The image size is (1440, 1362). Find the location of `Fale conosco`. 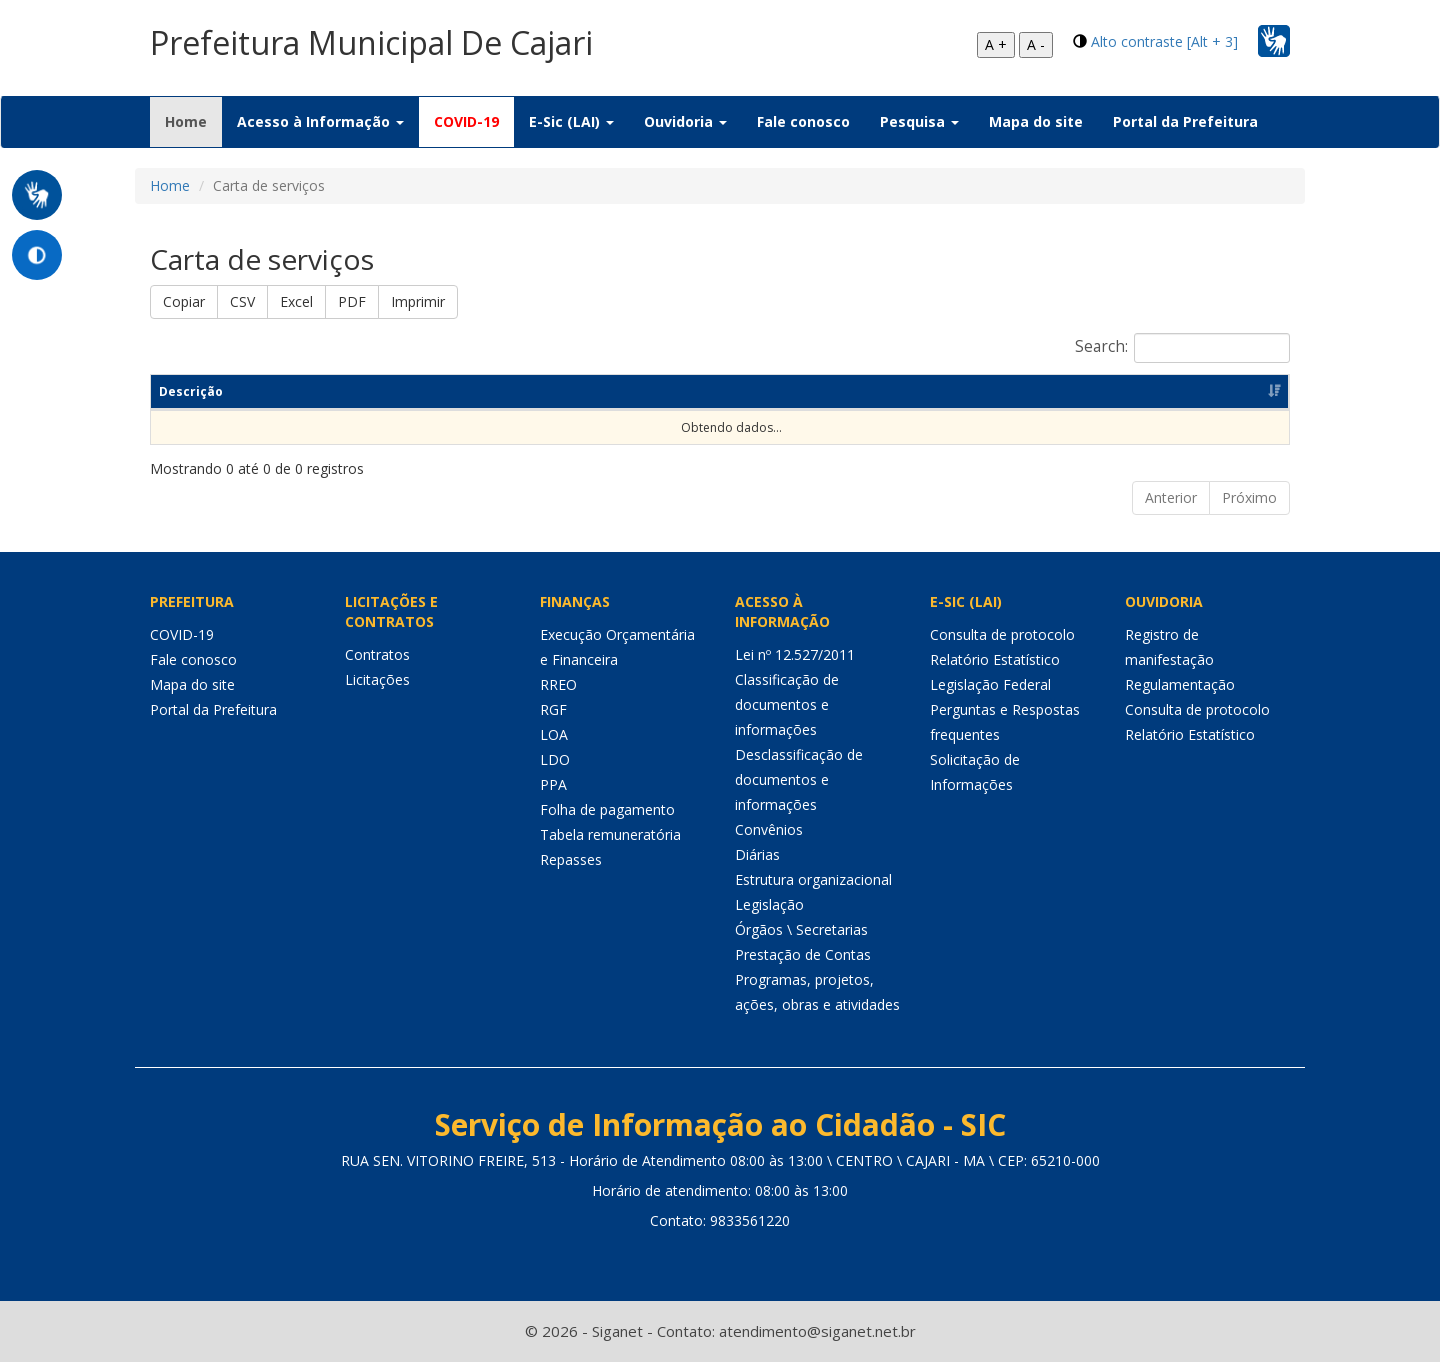

Fale conosco is located at coordinates (803, 121).